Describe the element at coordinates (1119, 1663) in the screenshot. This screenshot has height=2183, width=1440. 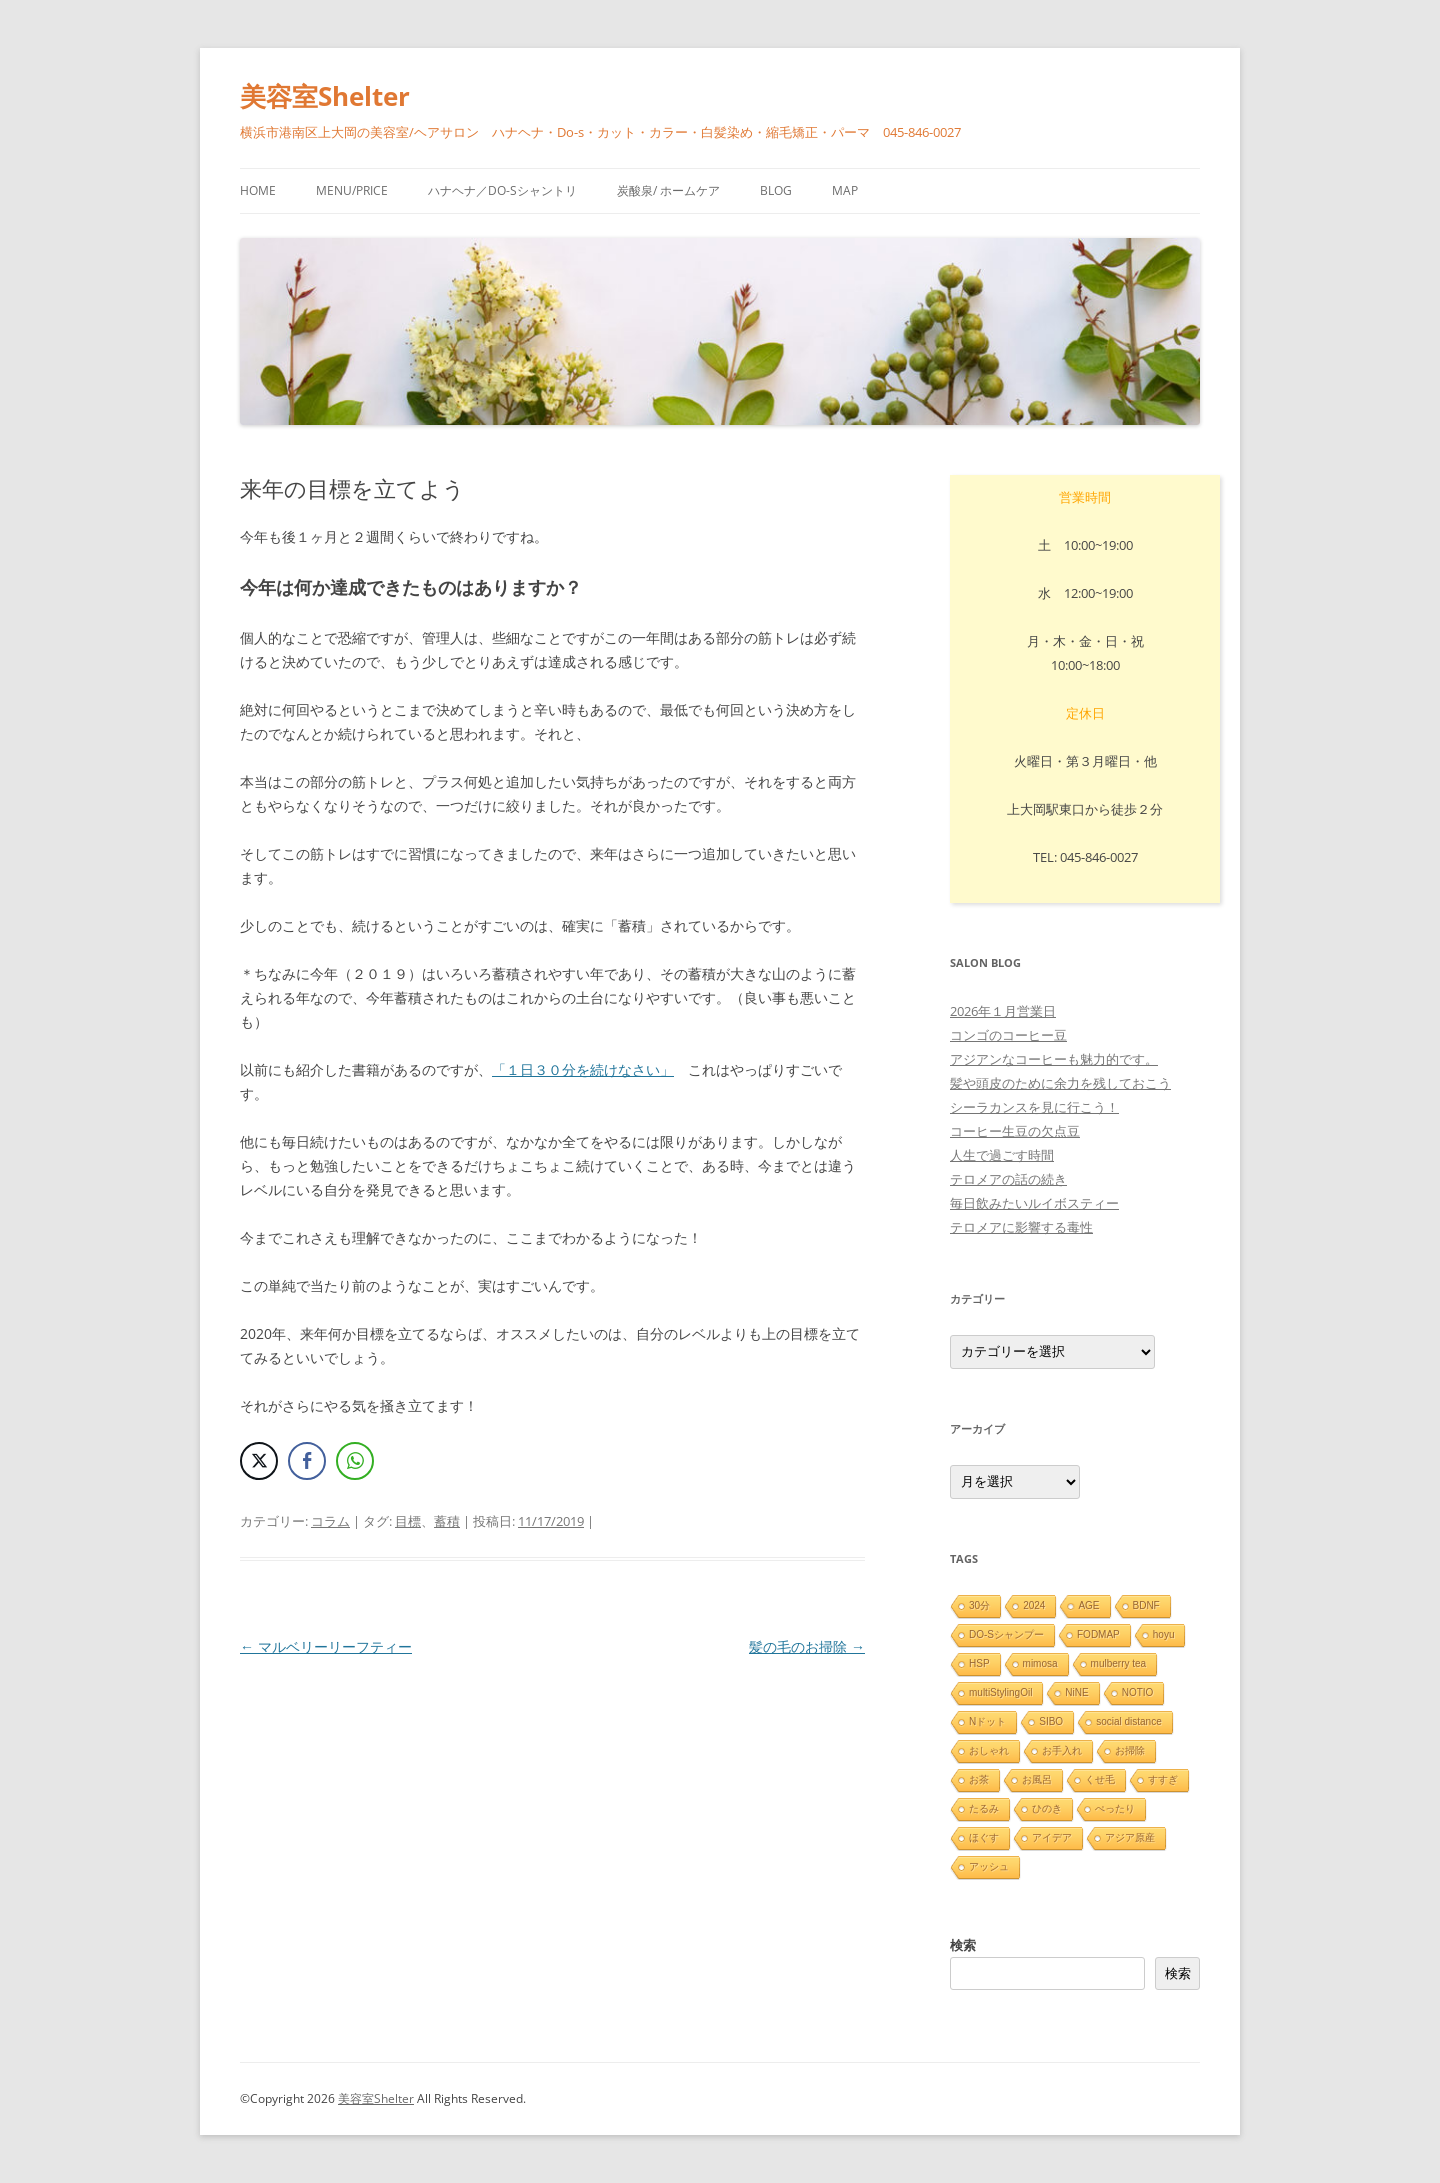
I see `mulberry tea` at that location.